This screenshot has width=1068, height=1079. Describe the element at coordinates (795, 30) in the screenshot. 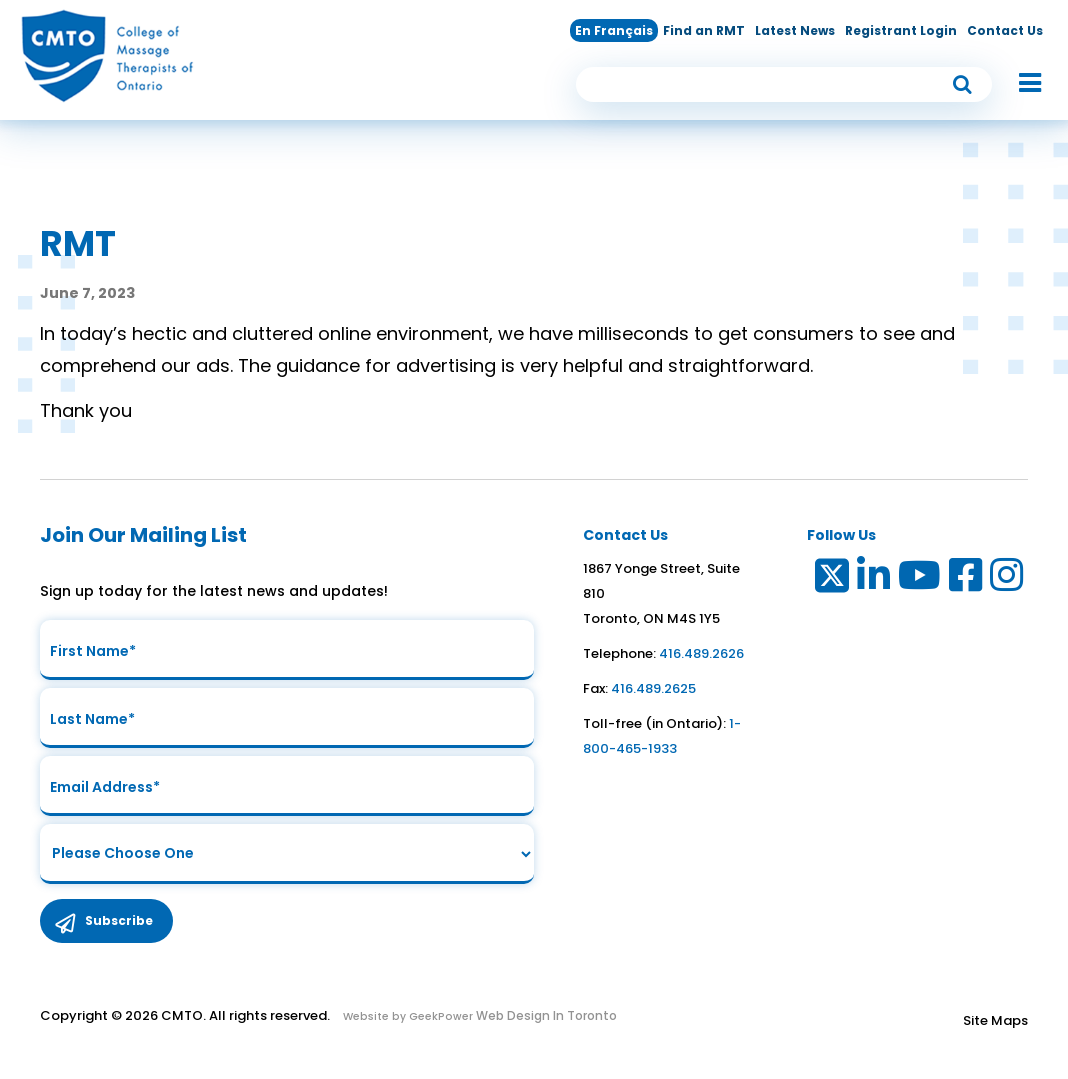

I see `Latest News` at that location.